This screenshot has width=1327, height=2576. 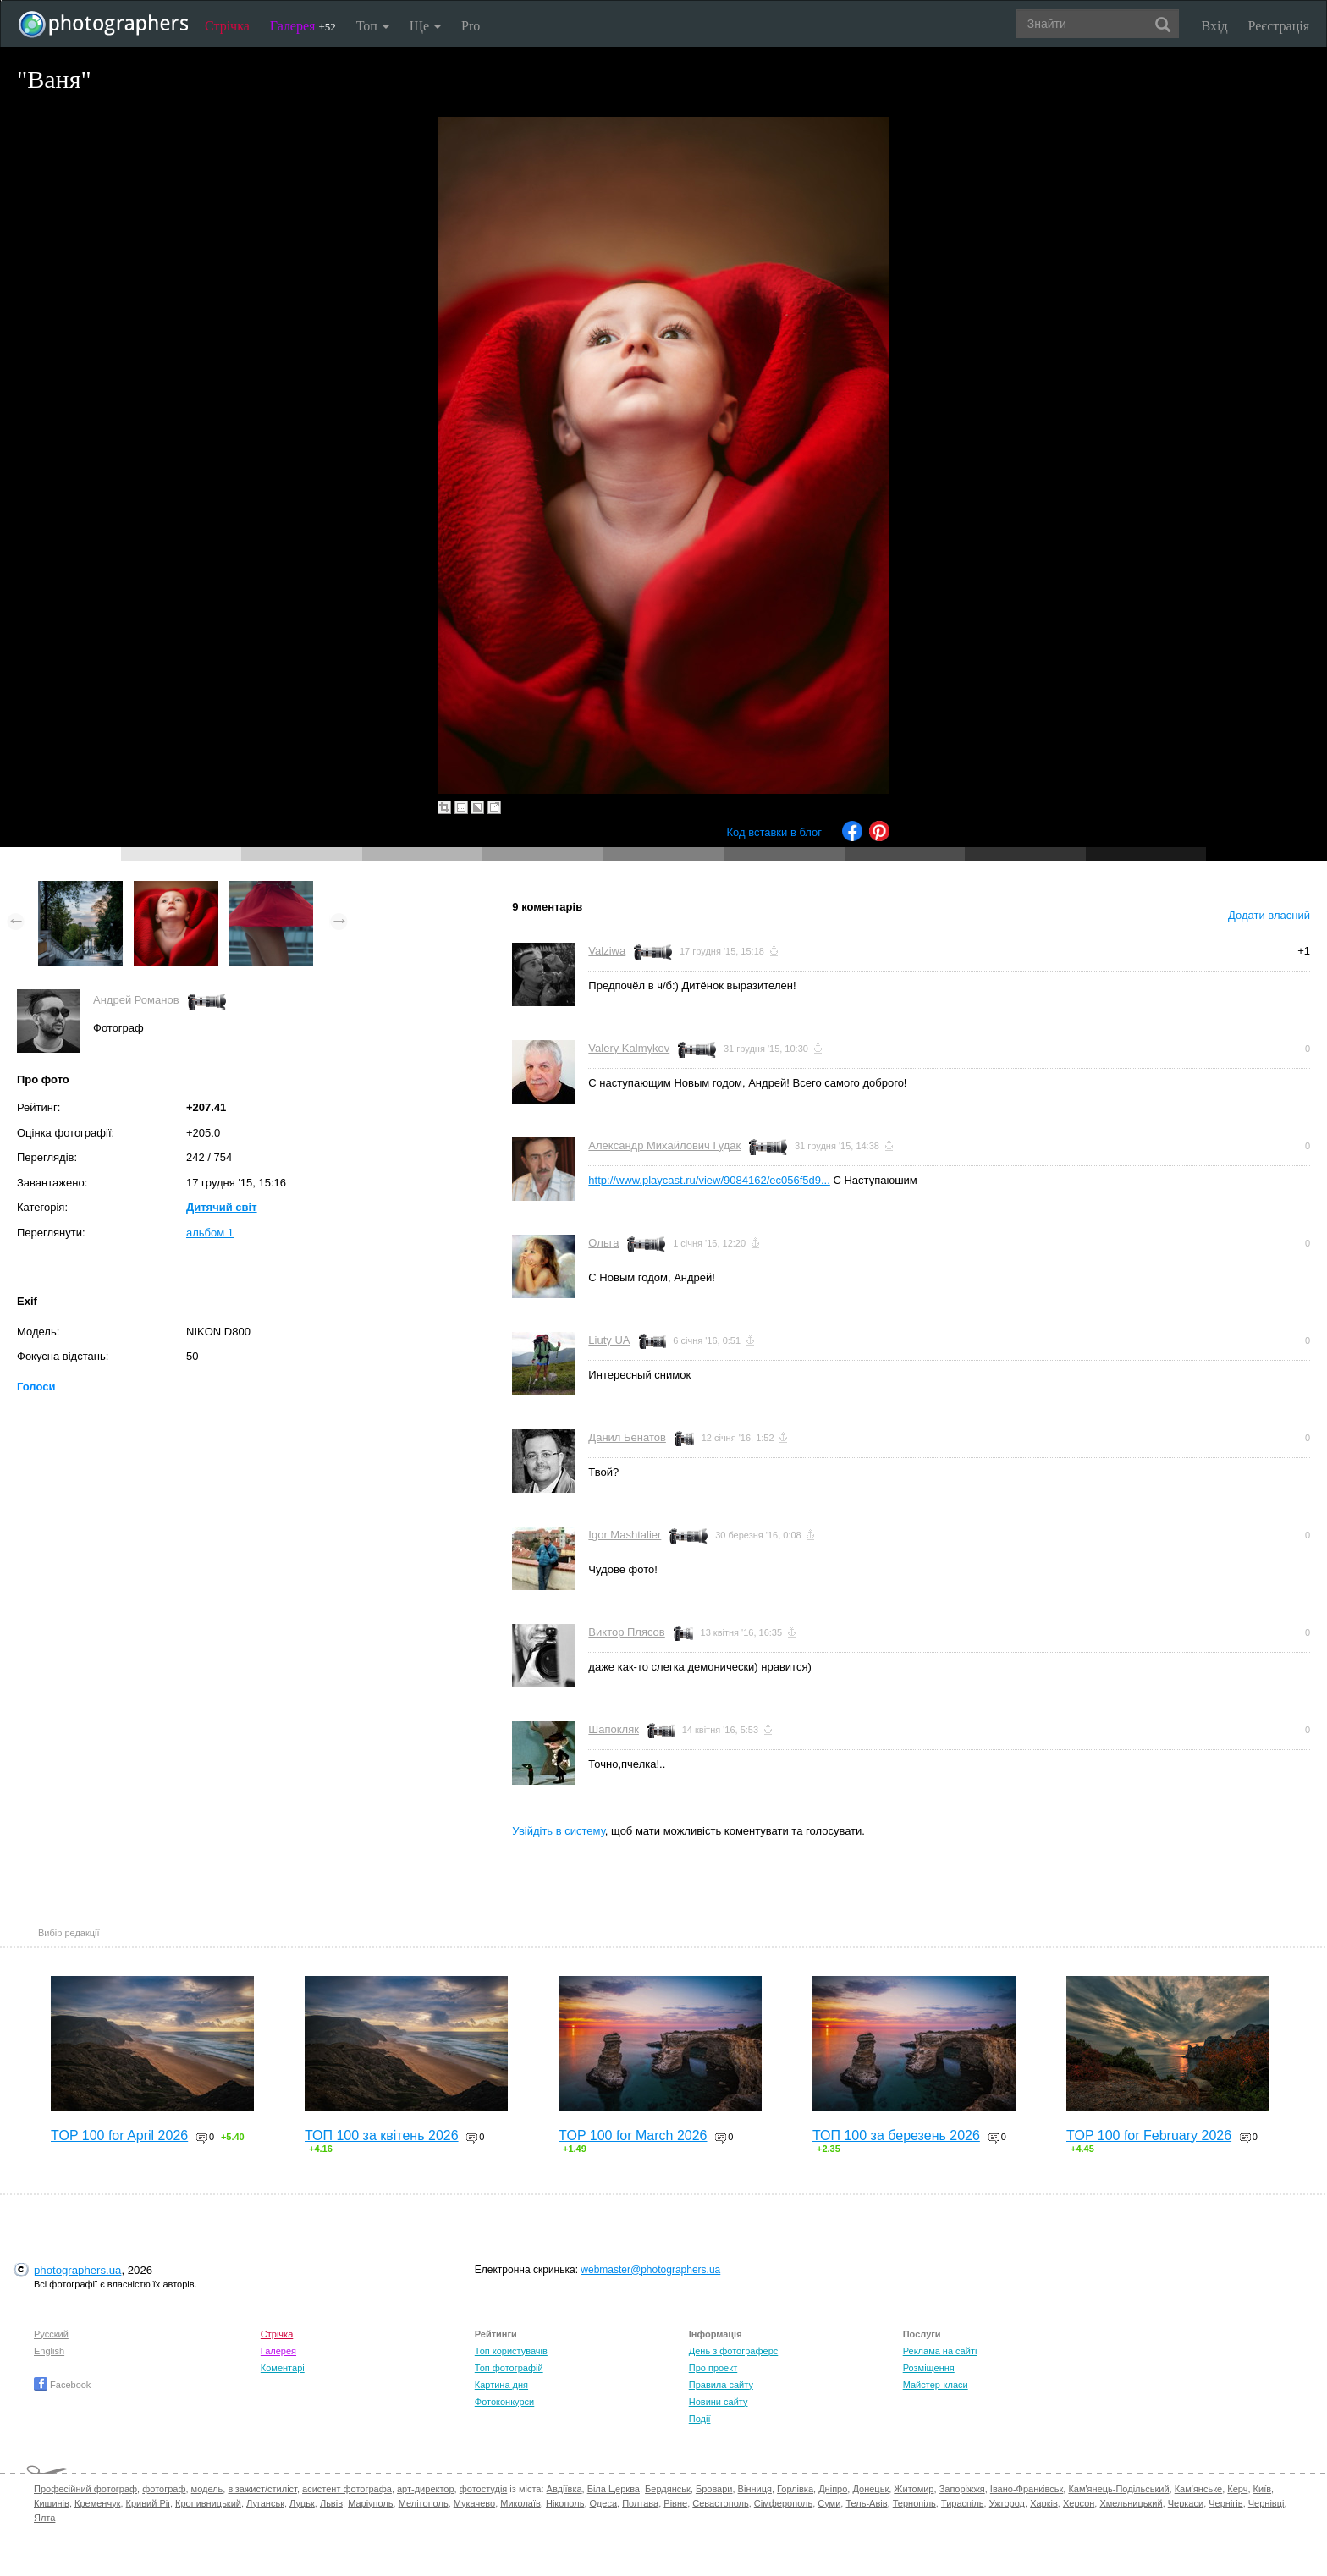 What do you see at coordinates (896, 2135) in the screenshot?
I see `ТОП 100 за березень 2026` at bounding box center [896, 2135].